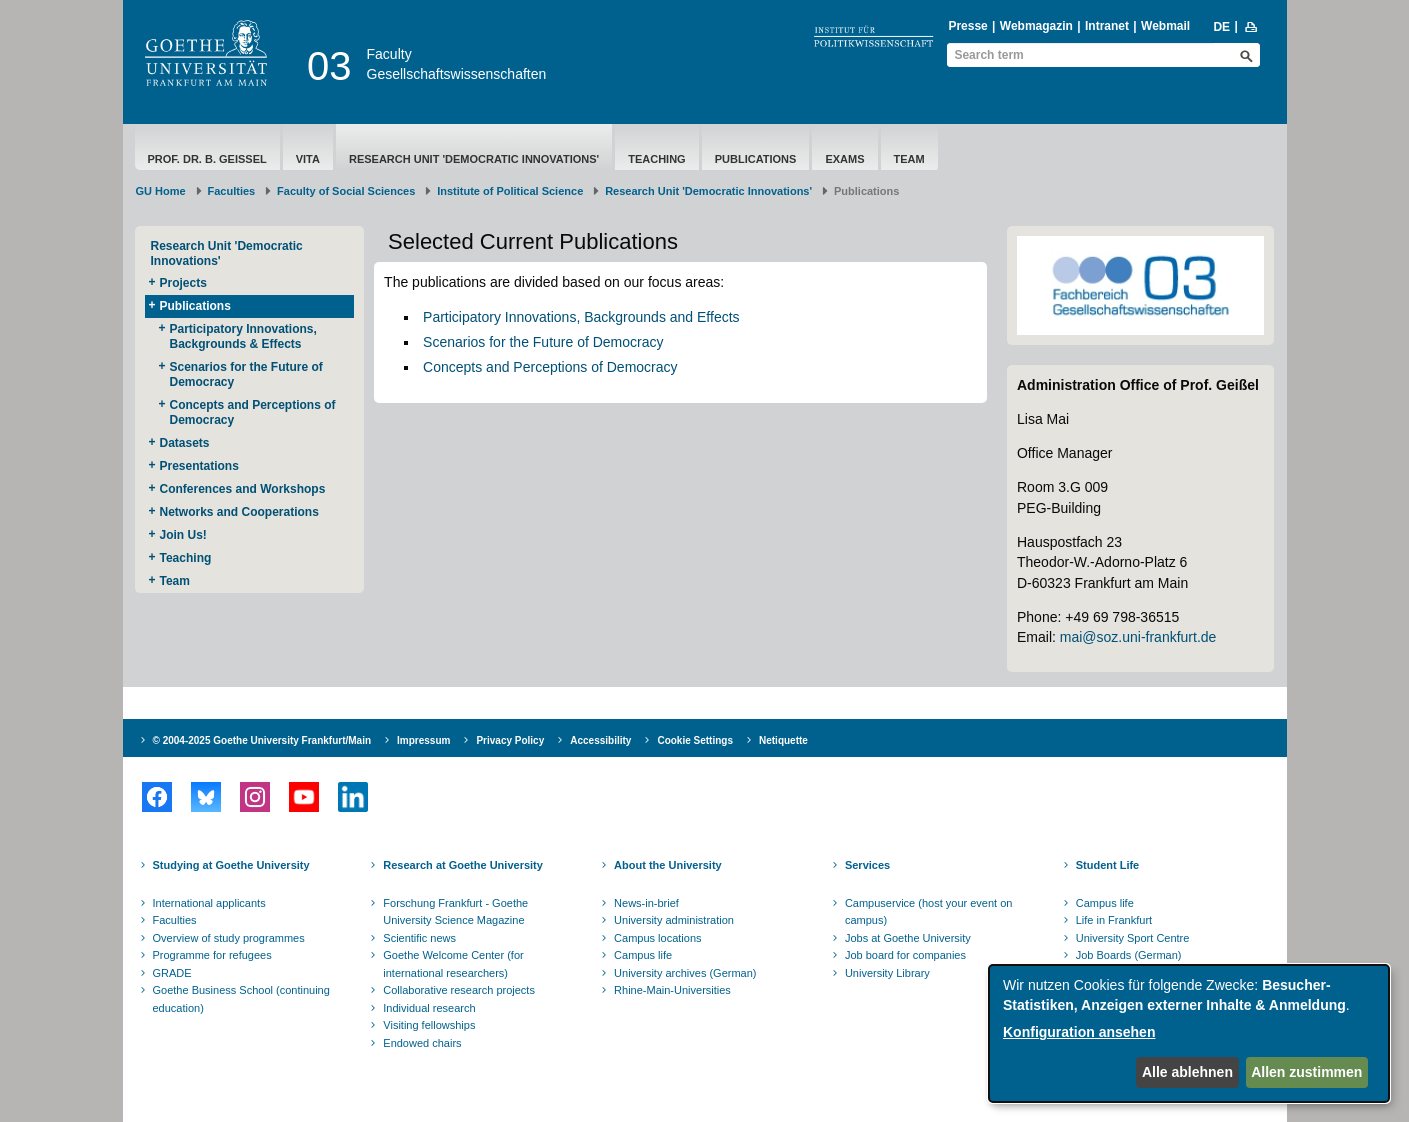 The image size is (1409, 1122). I want to click on Cookie Settings, so click(695, 740).